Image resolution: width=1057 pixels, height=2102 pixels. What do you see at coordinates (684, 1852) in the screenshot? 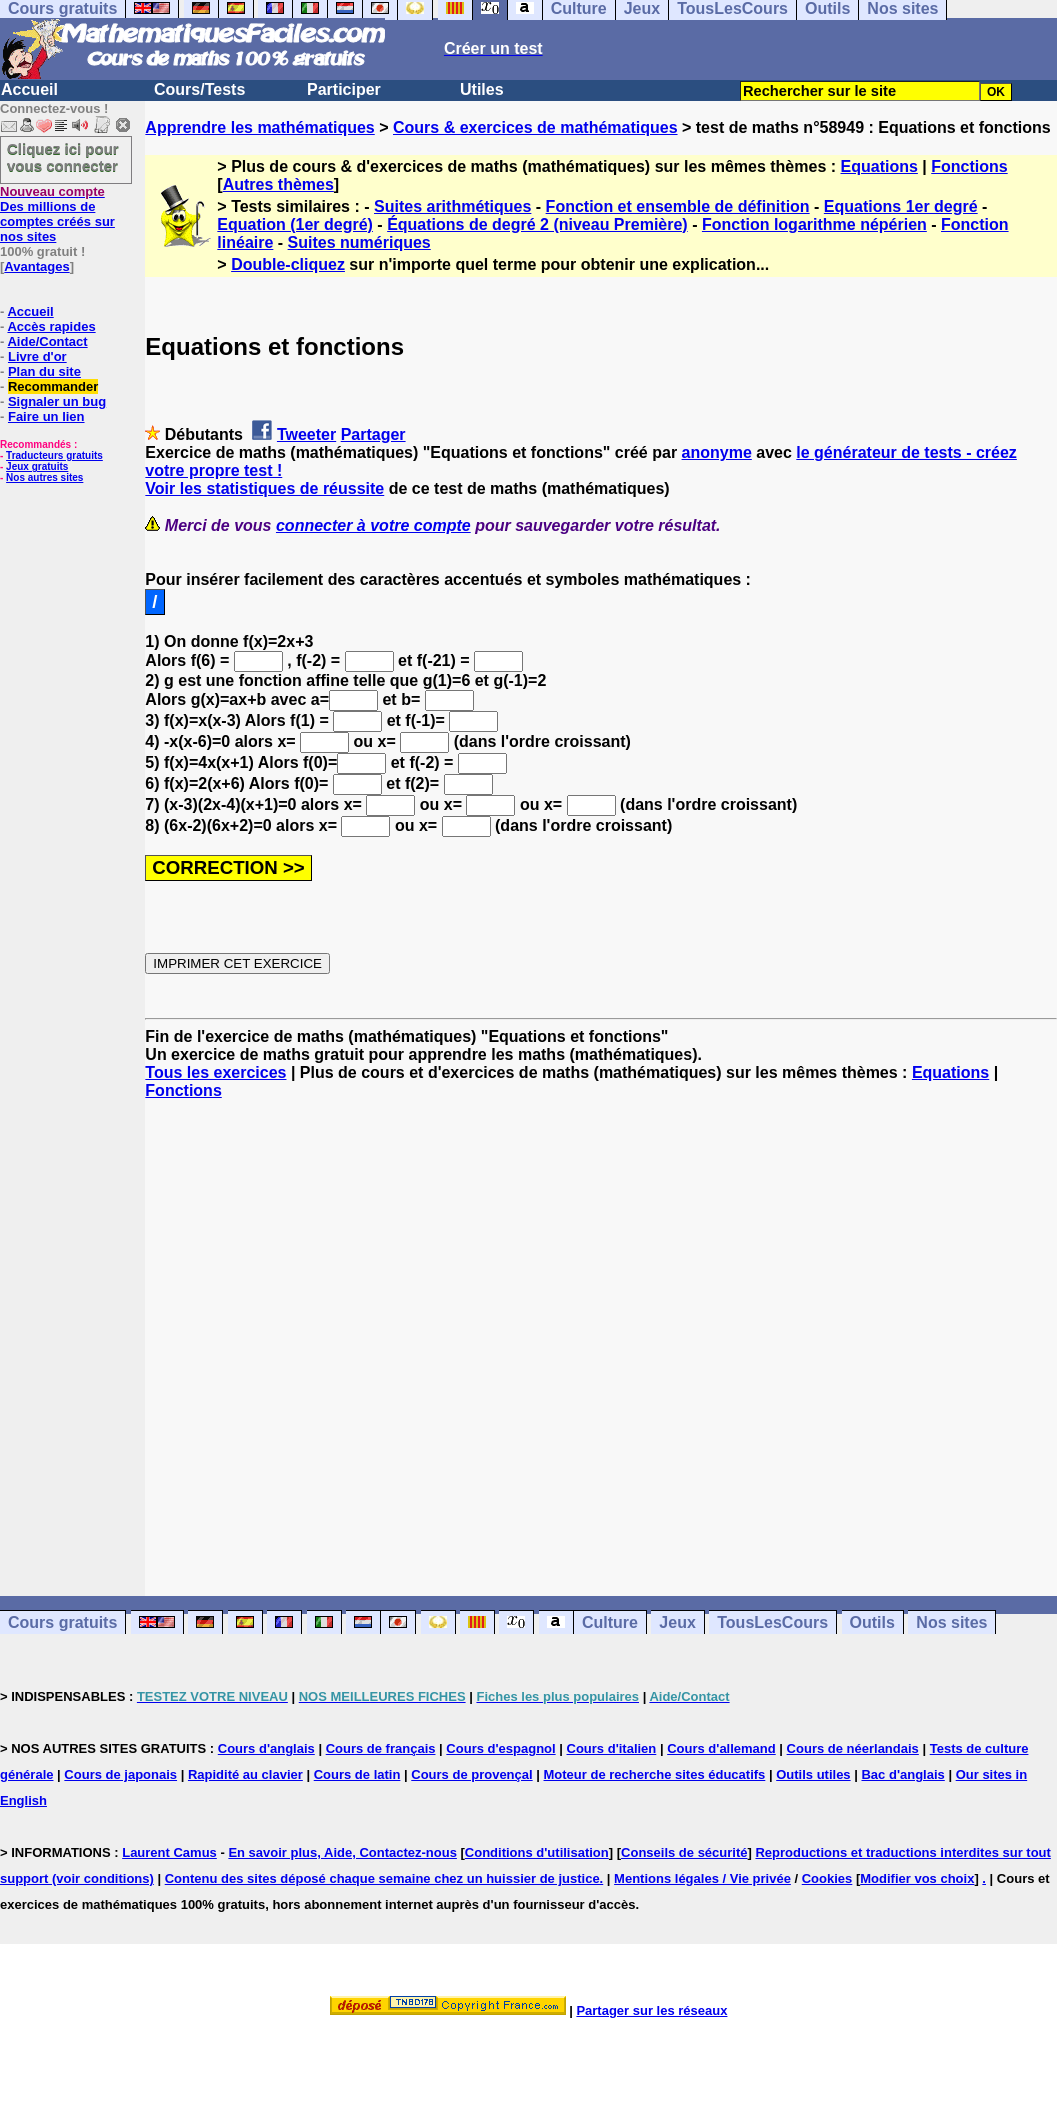
I see `Conseils de sécurité` at bounding box center [684, 1852].